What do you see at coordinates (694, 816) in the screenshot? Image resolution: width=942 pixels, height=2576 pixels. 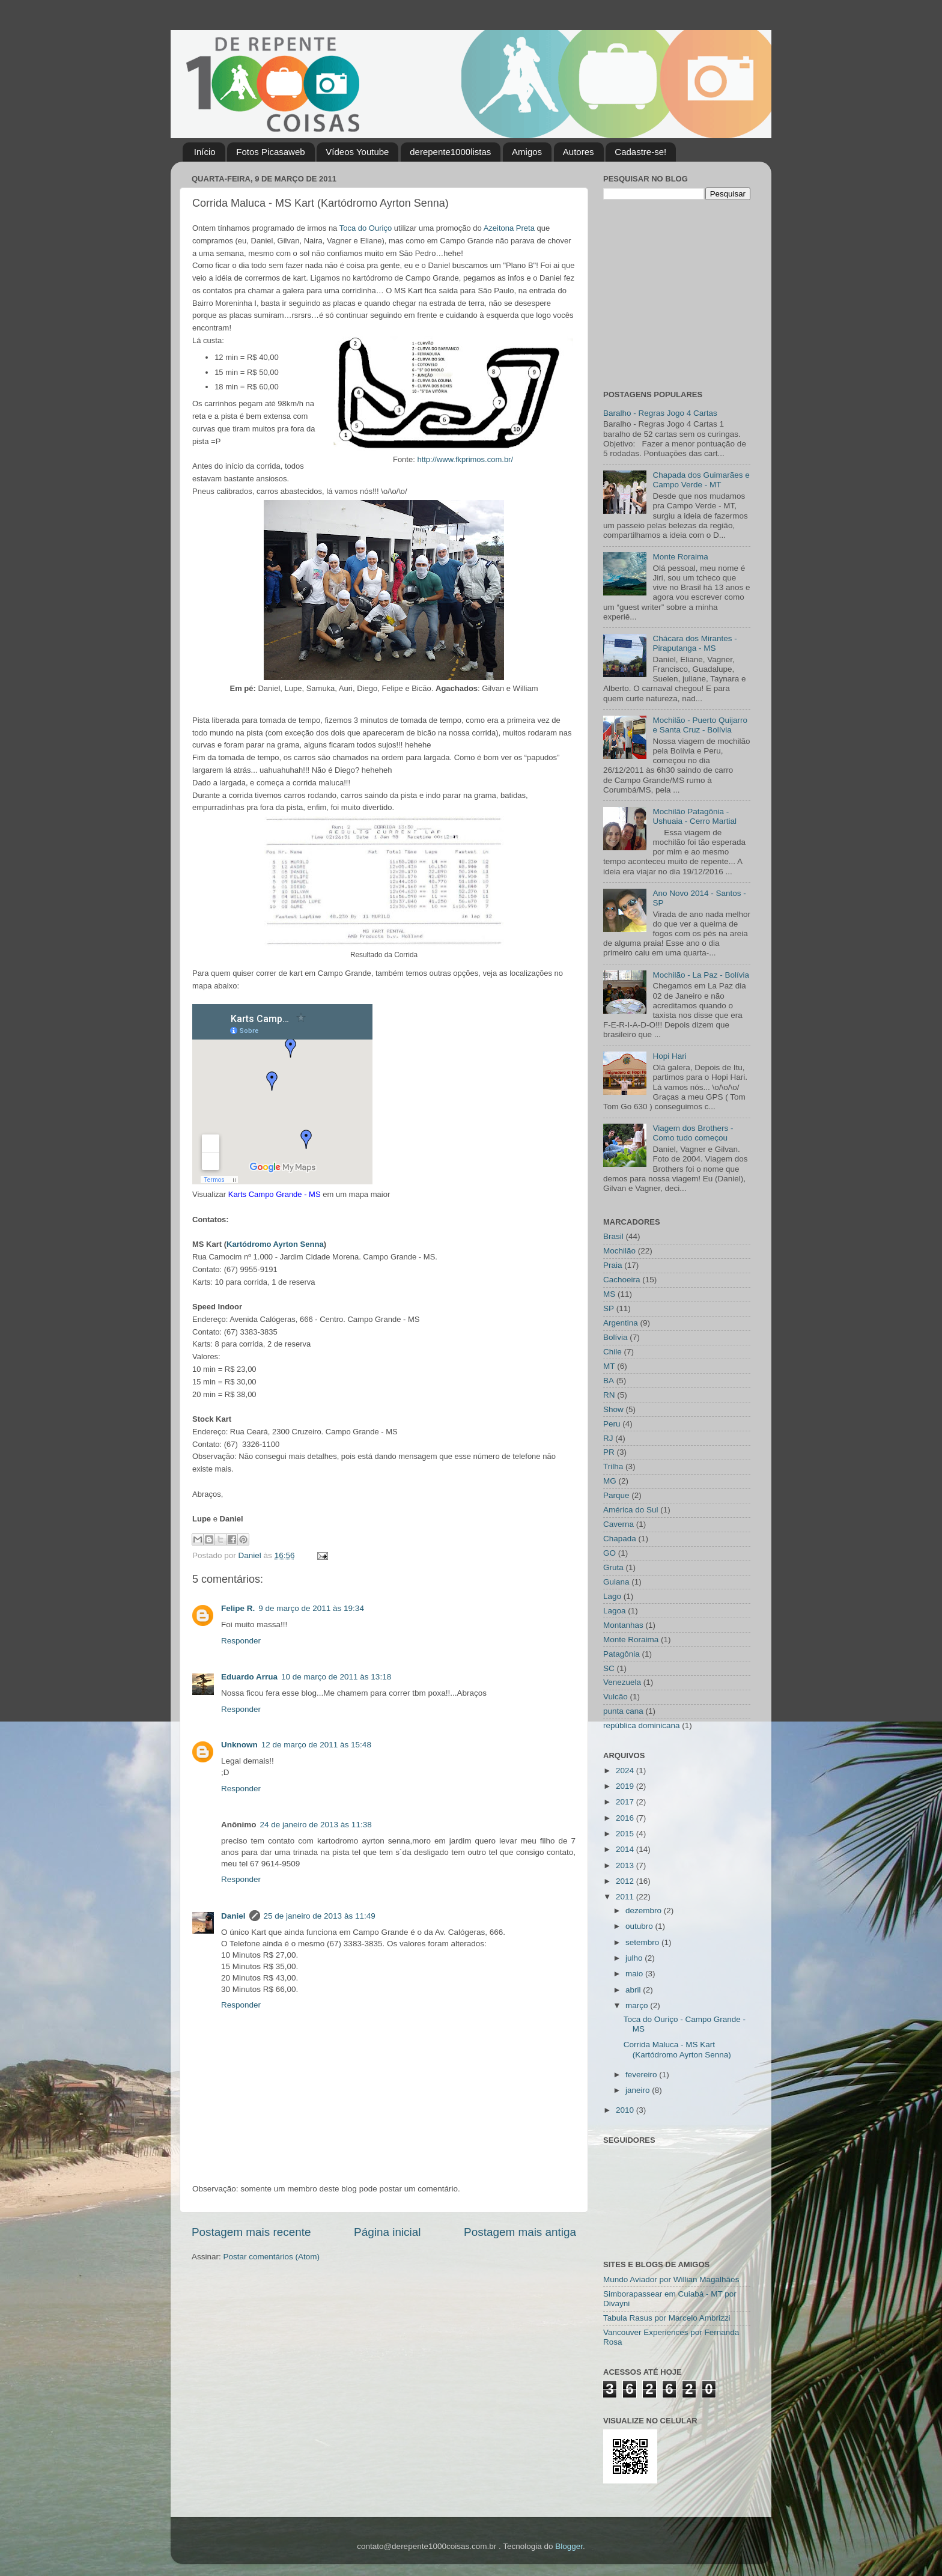 I see `Mochilão Patagônia - Ushuaia - Cerro Martial` at bounding box center [694, 816].